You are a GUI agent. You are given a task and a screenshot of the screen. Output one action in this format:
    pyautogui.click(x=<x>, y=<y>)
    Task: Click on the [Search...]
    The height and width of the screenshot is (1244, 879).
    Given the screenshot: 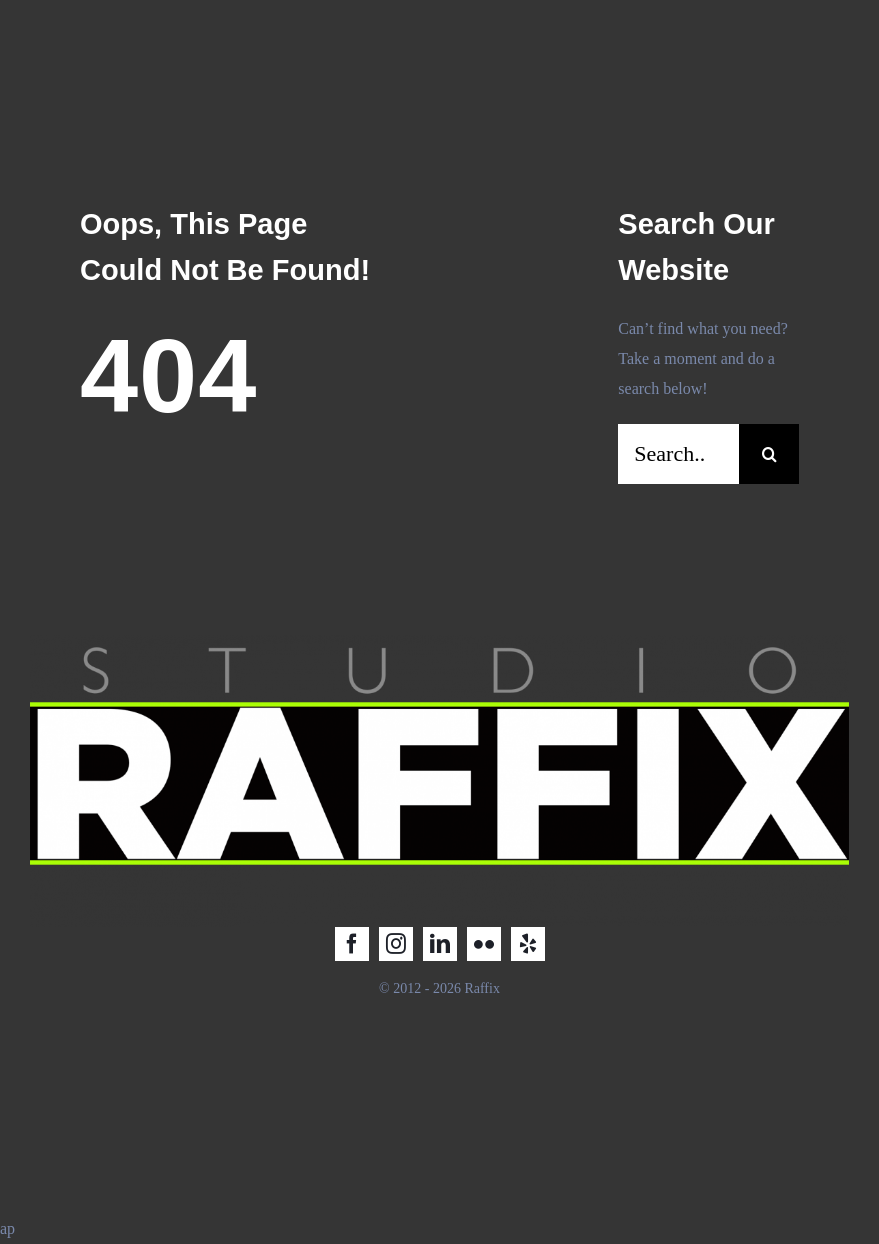 What is the action you would take?
    pyautogui.click(x=678, y=454)
    